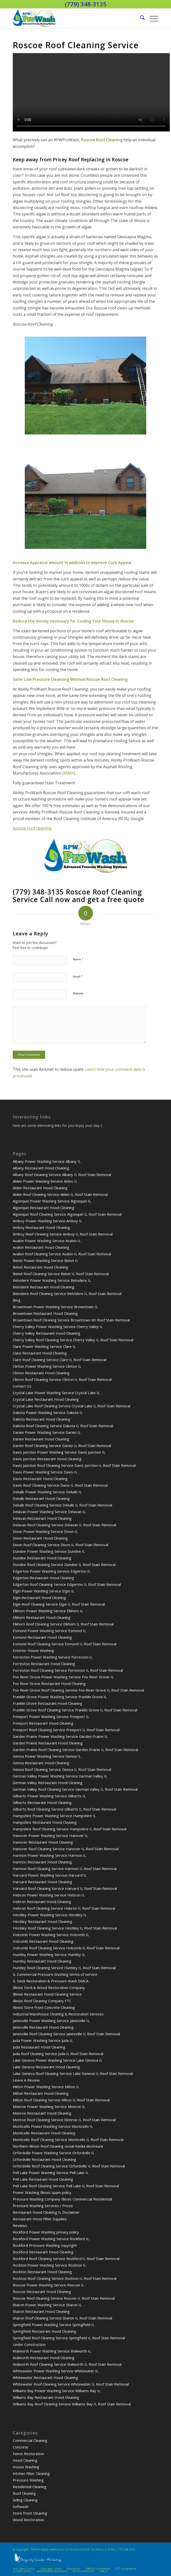  What do you see at coordinates (140, 18) in the screenshot?
I see `[Search]` at bounding box center [140, 18].